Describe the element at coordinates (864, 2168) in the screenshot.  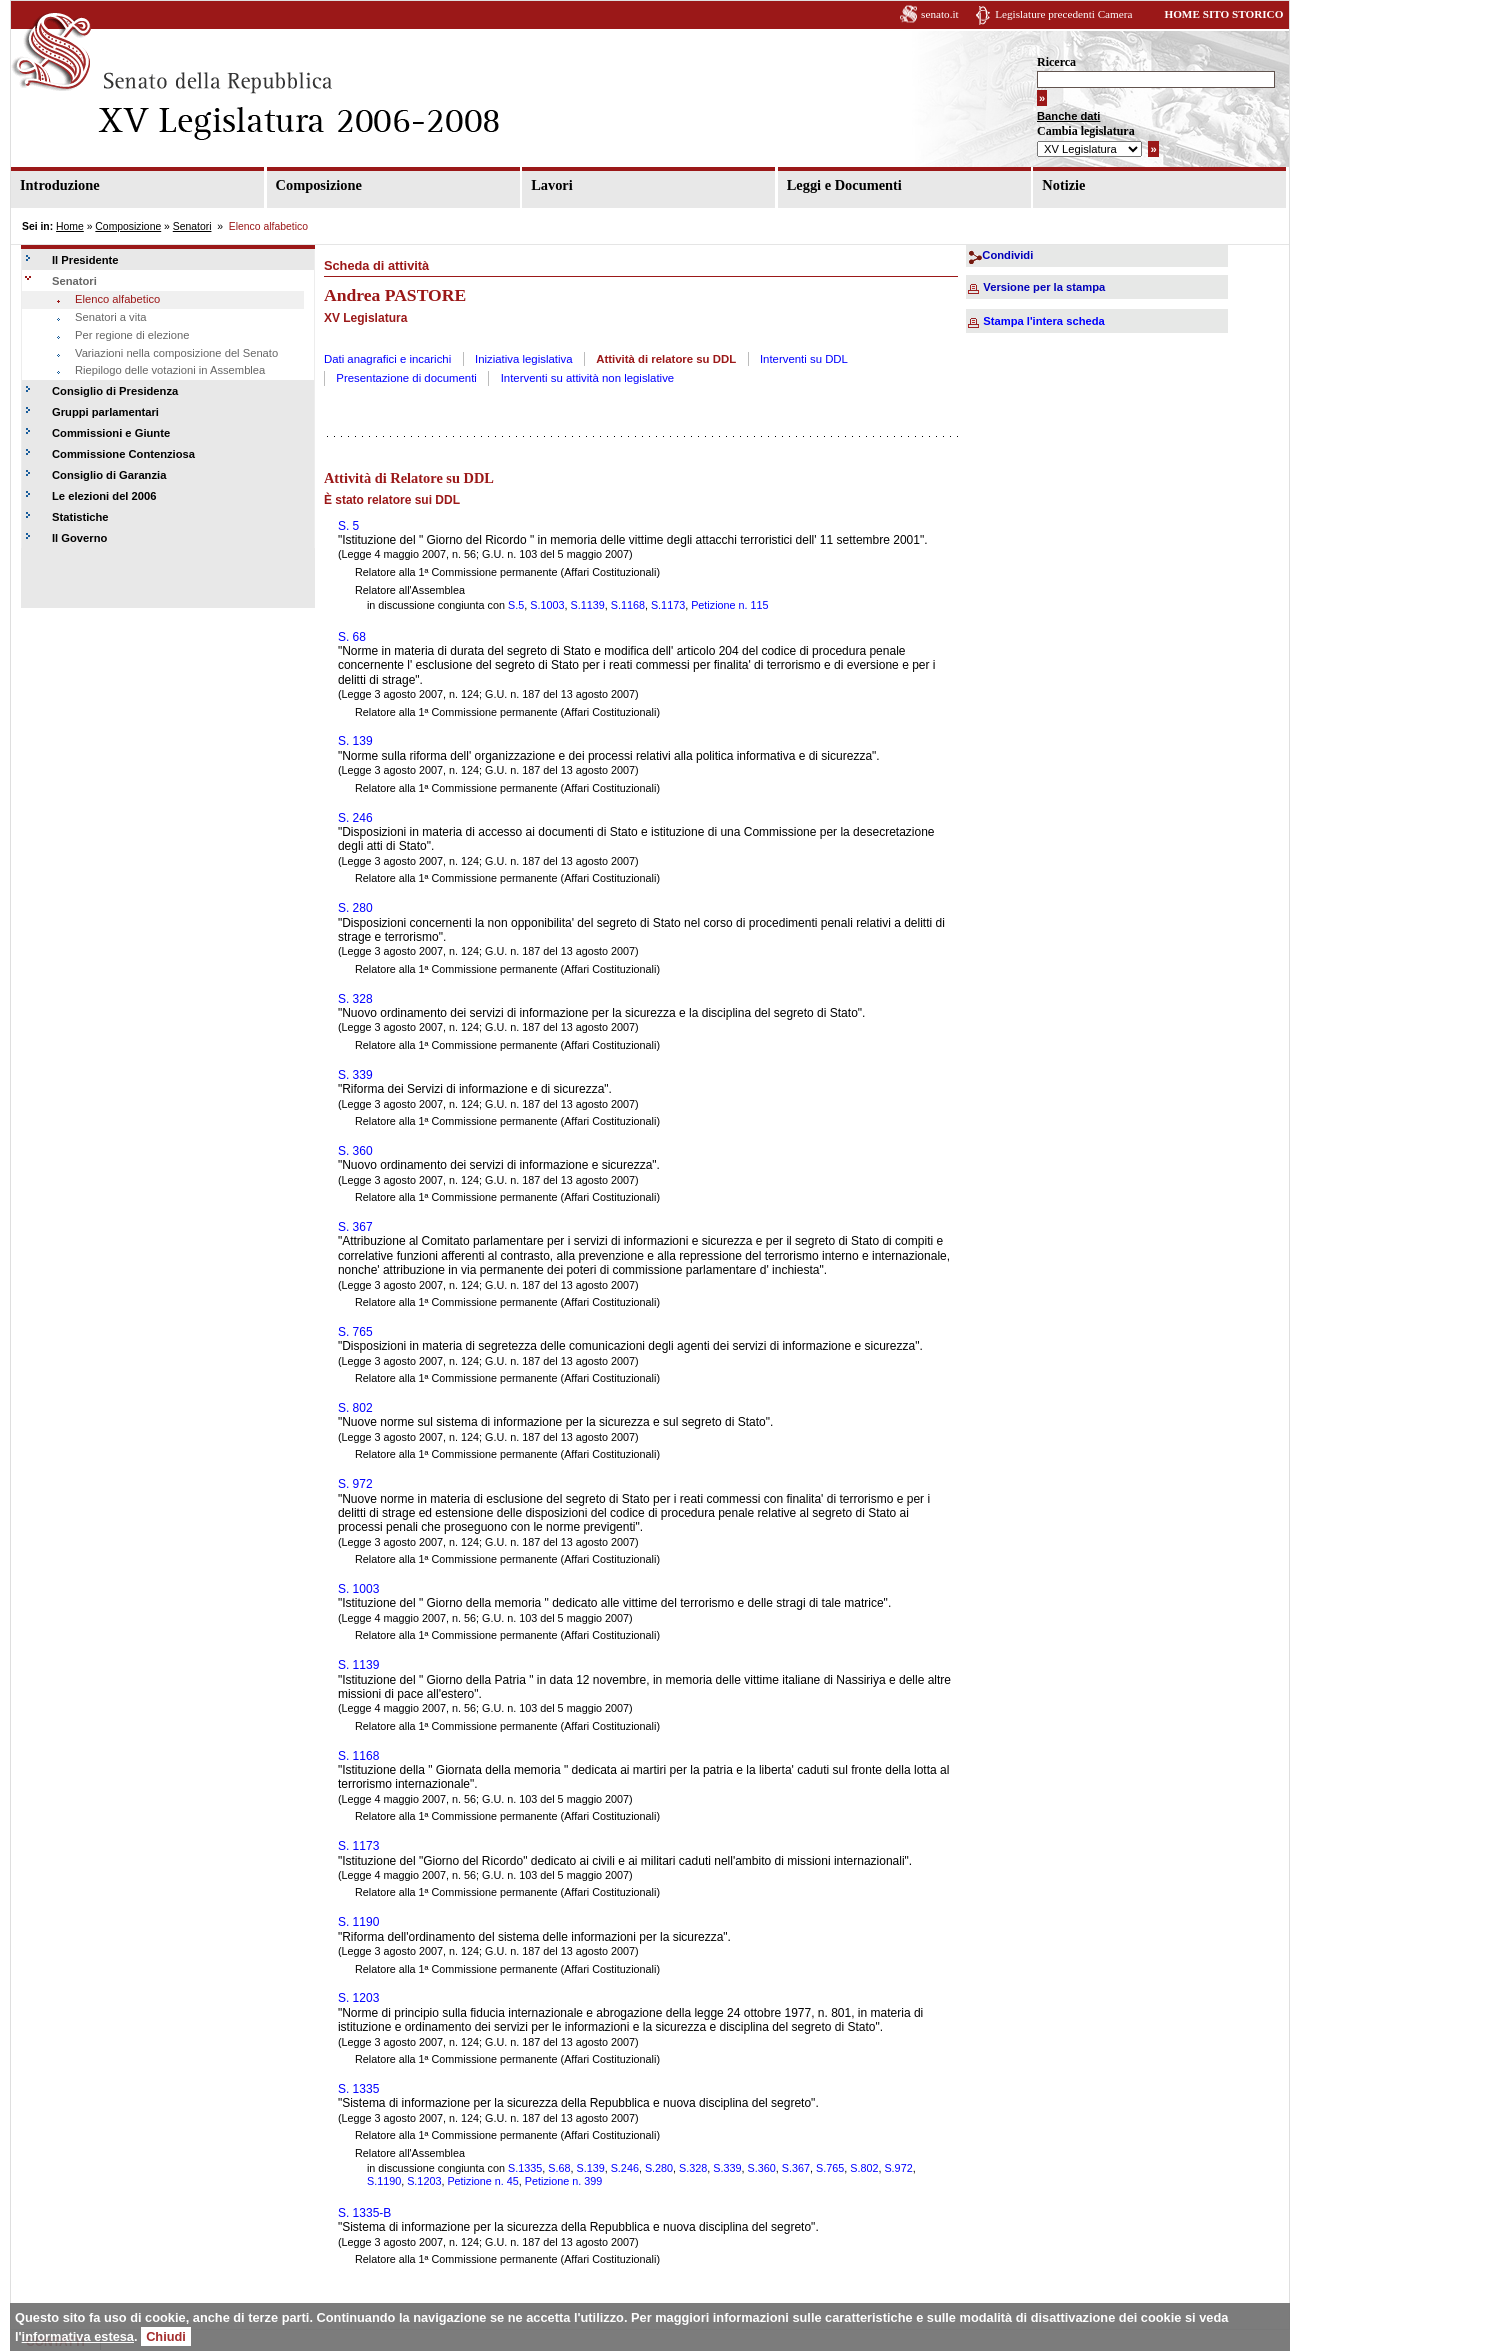
I see `S.802` at that location.